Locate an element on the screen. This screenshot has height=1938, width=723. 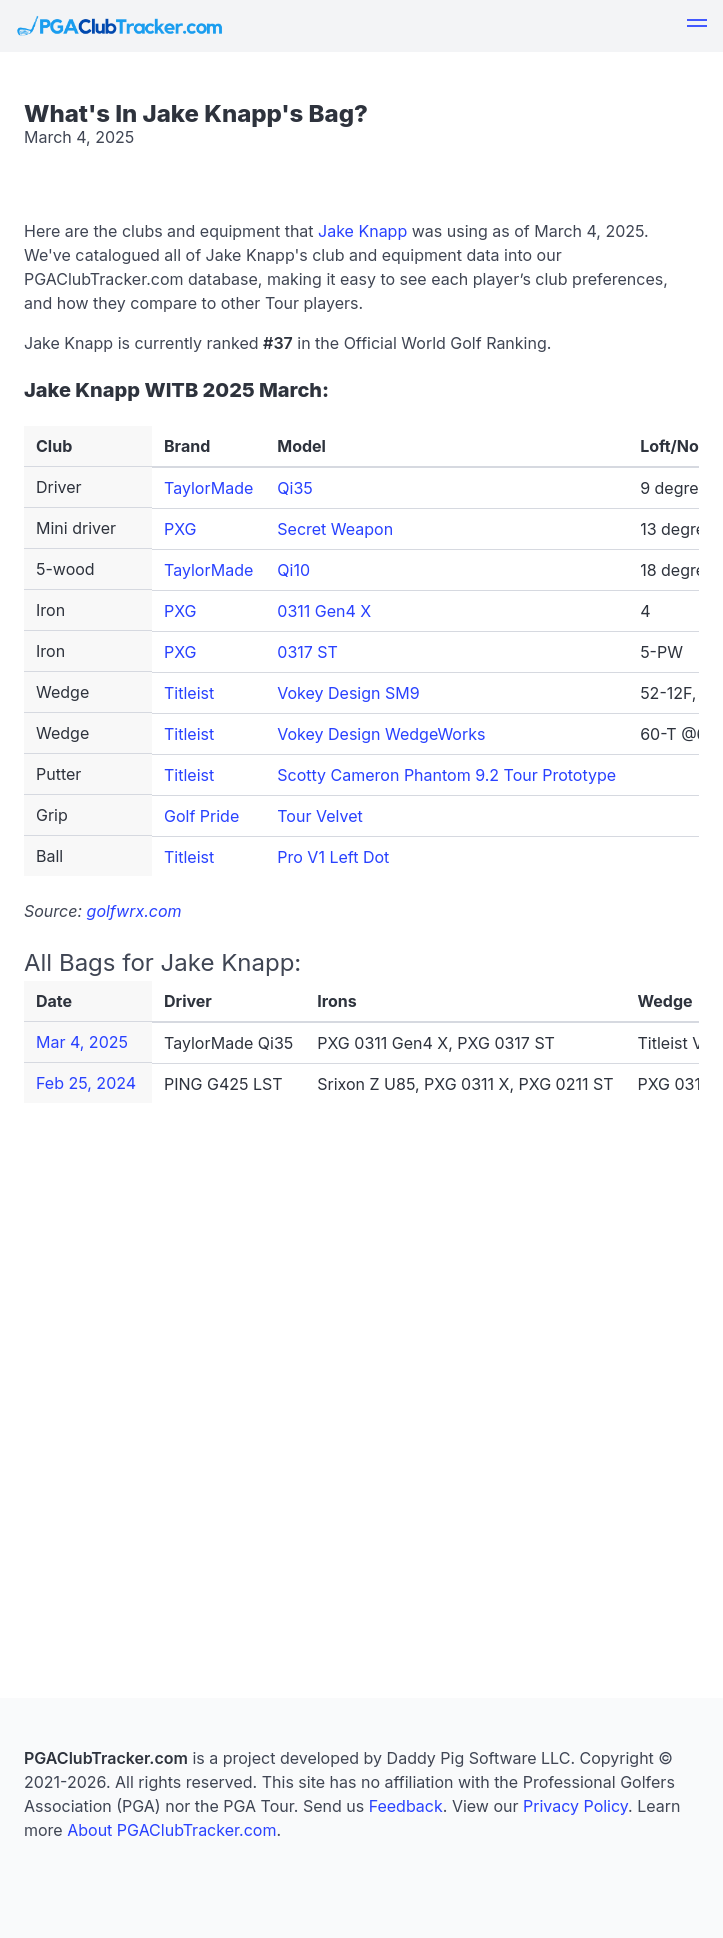
Tour Velvet is located at coordinates (319, 816).